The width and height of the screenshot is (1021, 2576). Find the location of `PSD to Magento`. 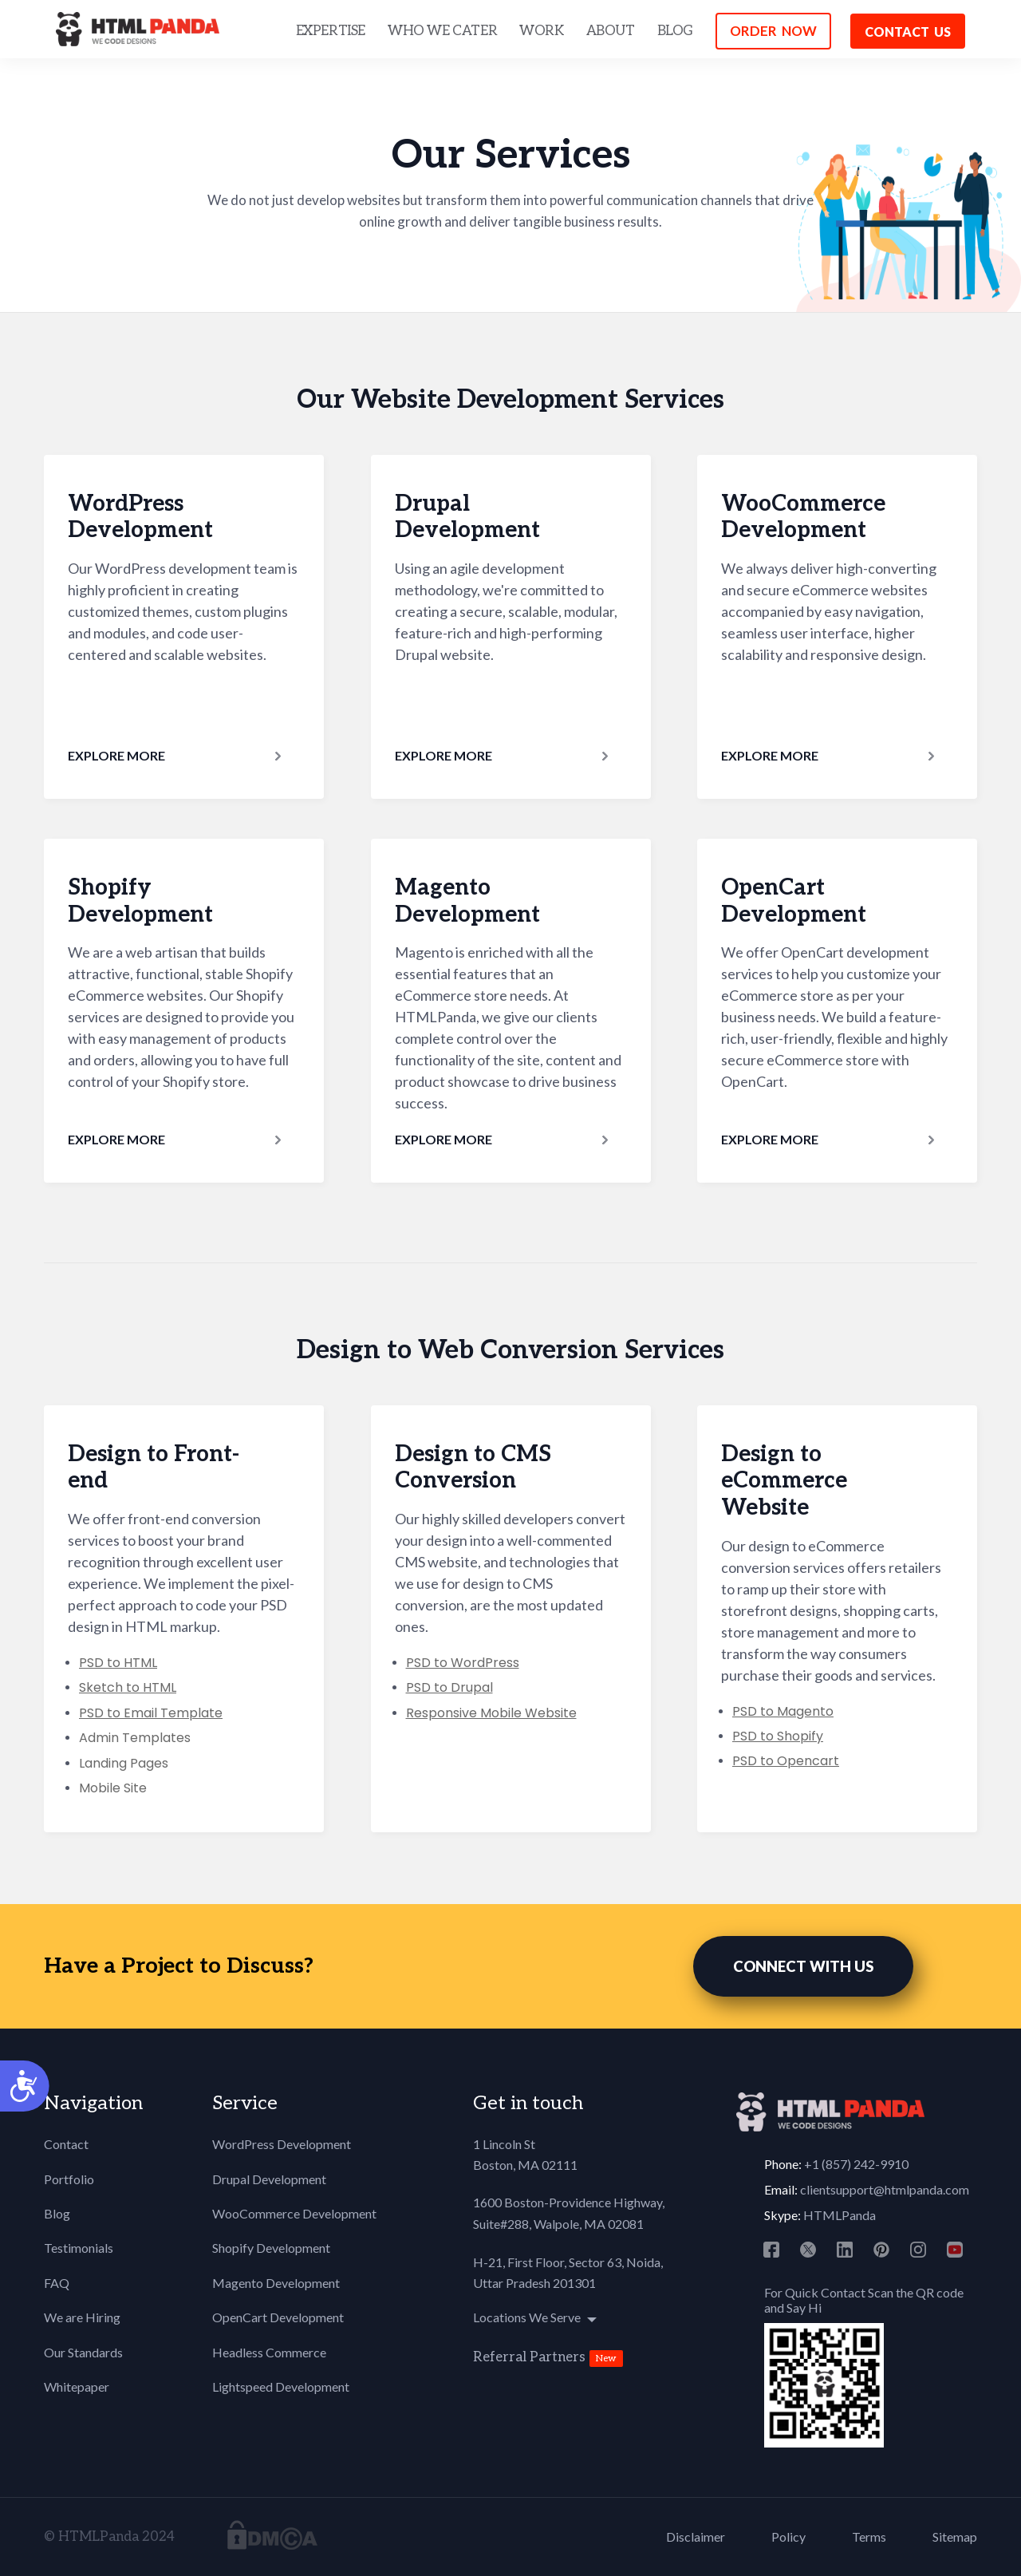

PSD to Magento is located at coordinates (783, 1711).